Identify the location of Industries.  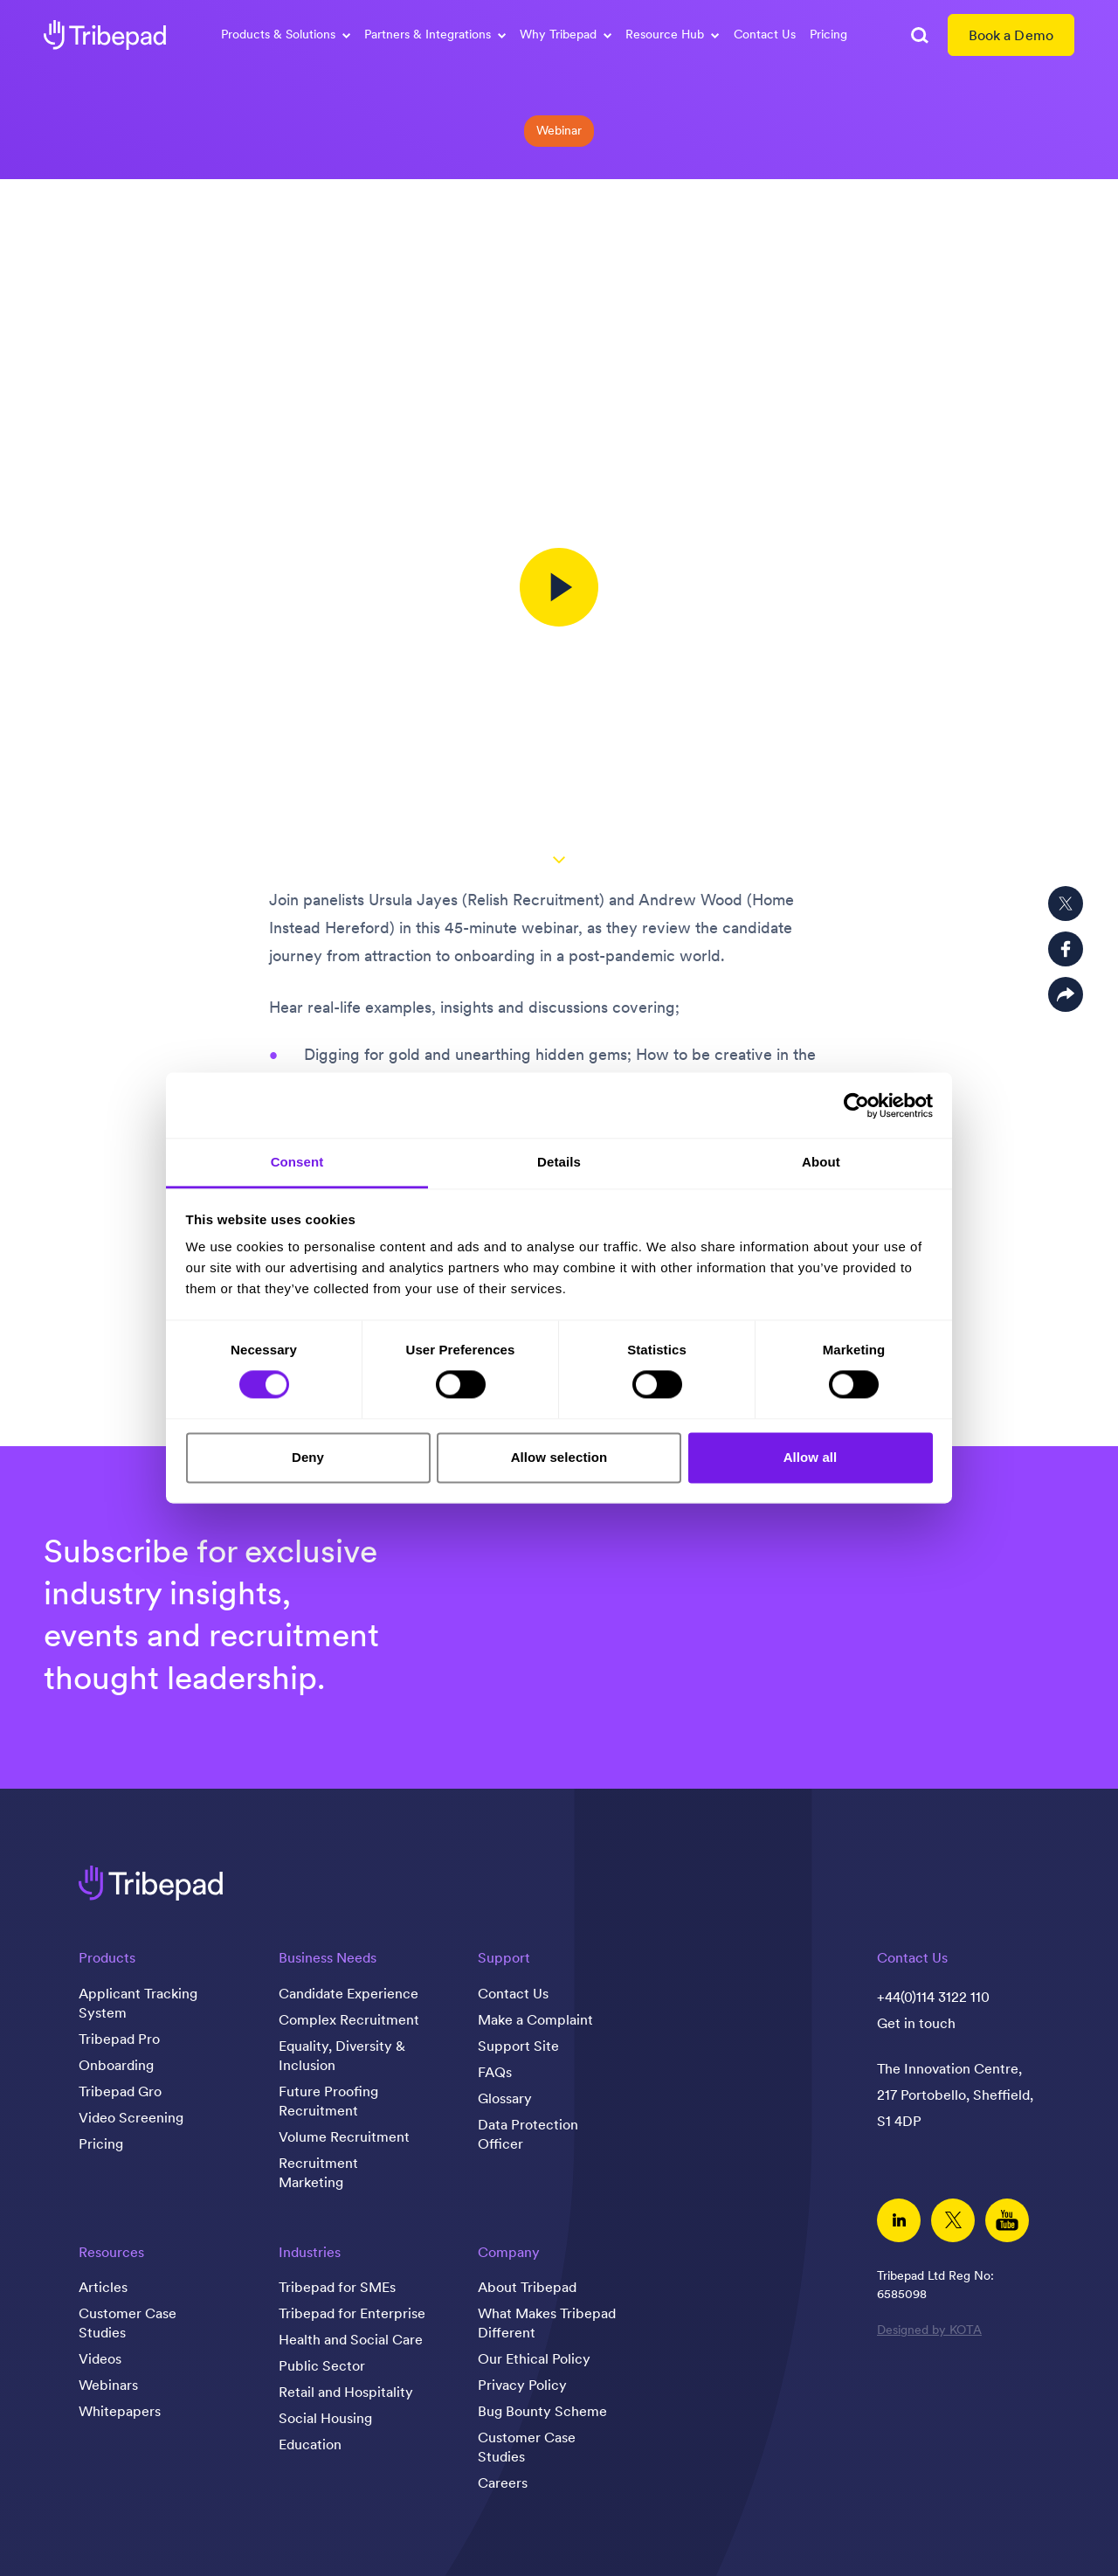
(310, 2252).